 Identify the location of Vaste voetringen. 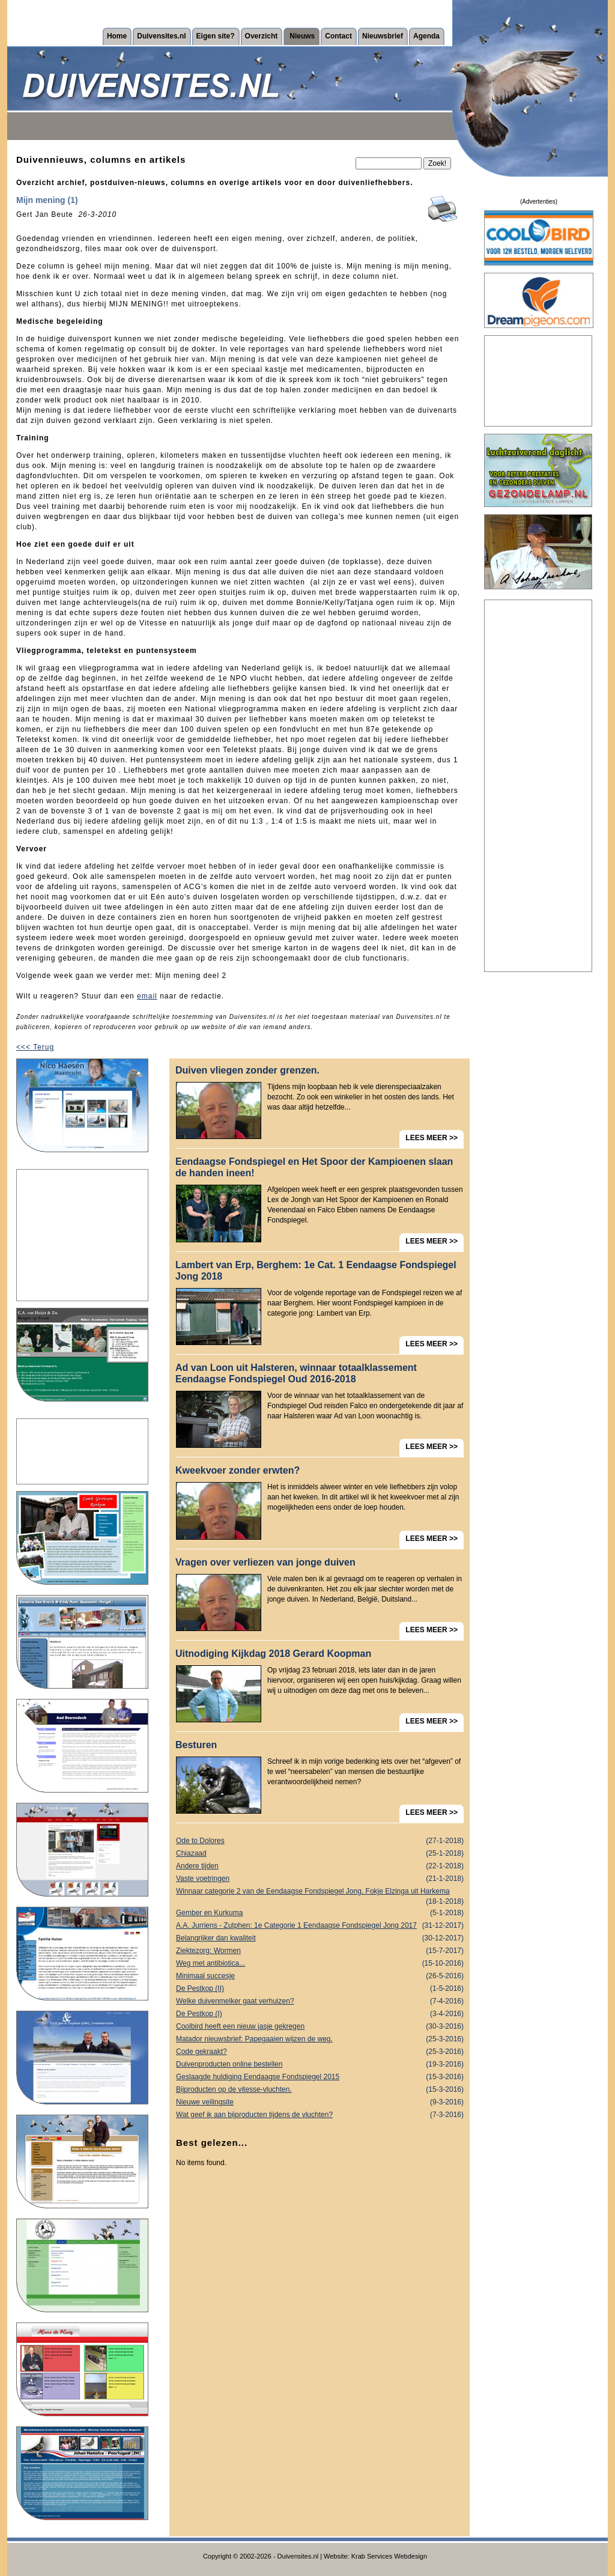
(320, 1879).